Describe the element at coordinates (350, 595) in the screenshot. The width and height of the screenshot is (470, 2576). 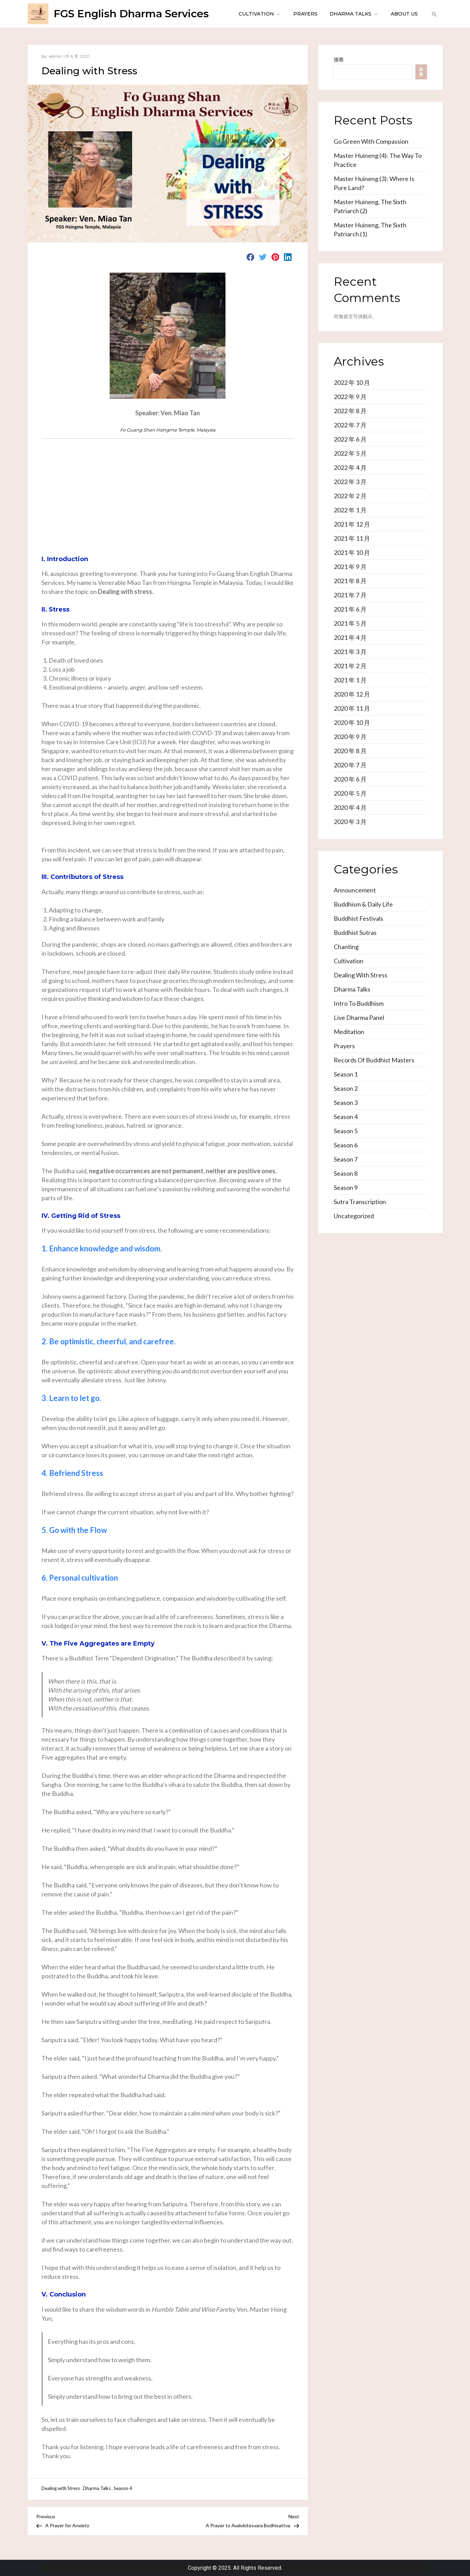
I see `2021 年 7 月` at that location.